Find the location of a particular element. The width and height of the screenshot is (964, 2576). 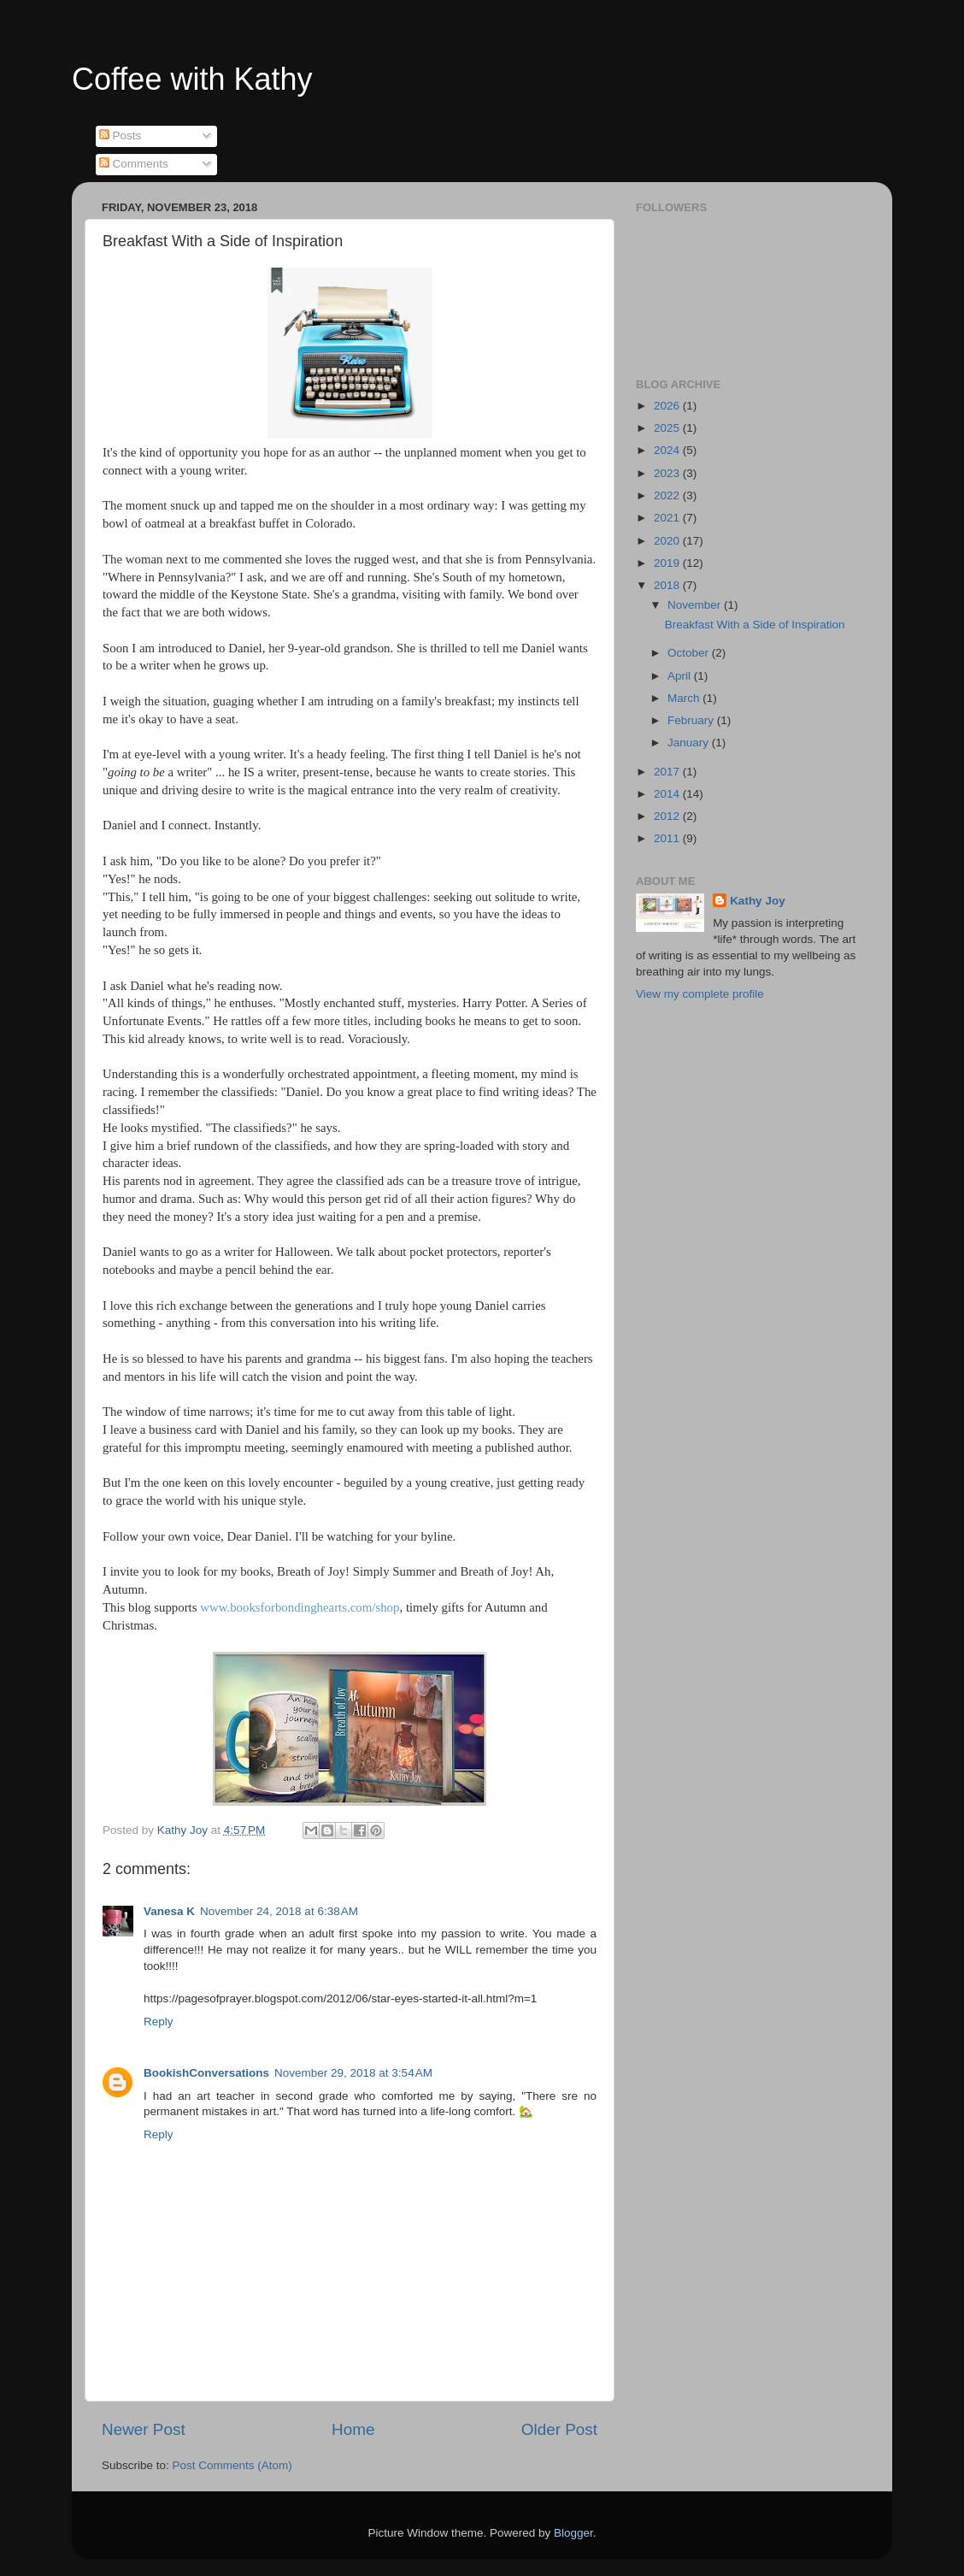

November 24, 2018 at 6:38 AM is located at coordinates (279, 1911).